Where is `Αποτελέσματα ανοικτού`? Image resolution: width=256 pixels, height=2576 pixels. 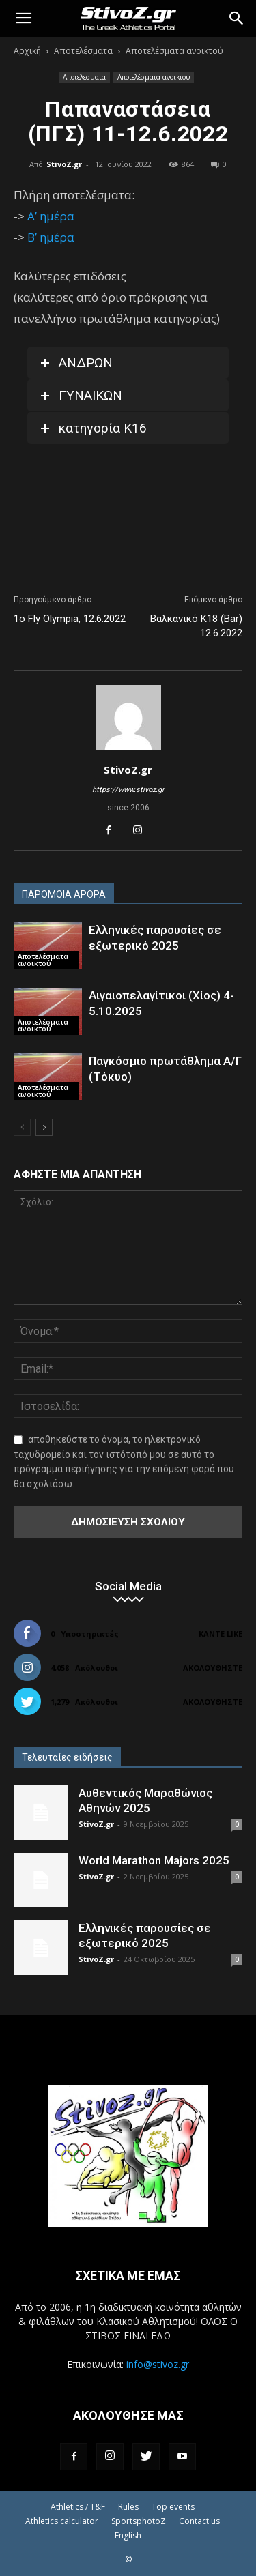
Αποτελέσματα ανοικτού is located at coordinates (174, 51).